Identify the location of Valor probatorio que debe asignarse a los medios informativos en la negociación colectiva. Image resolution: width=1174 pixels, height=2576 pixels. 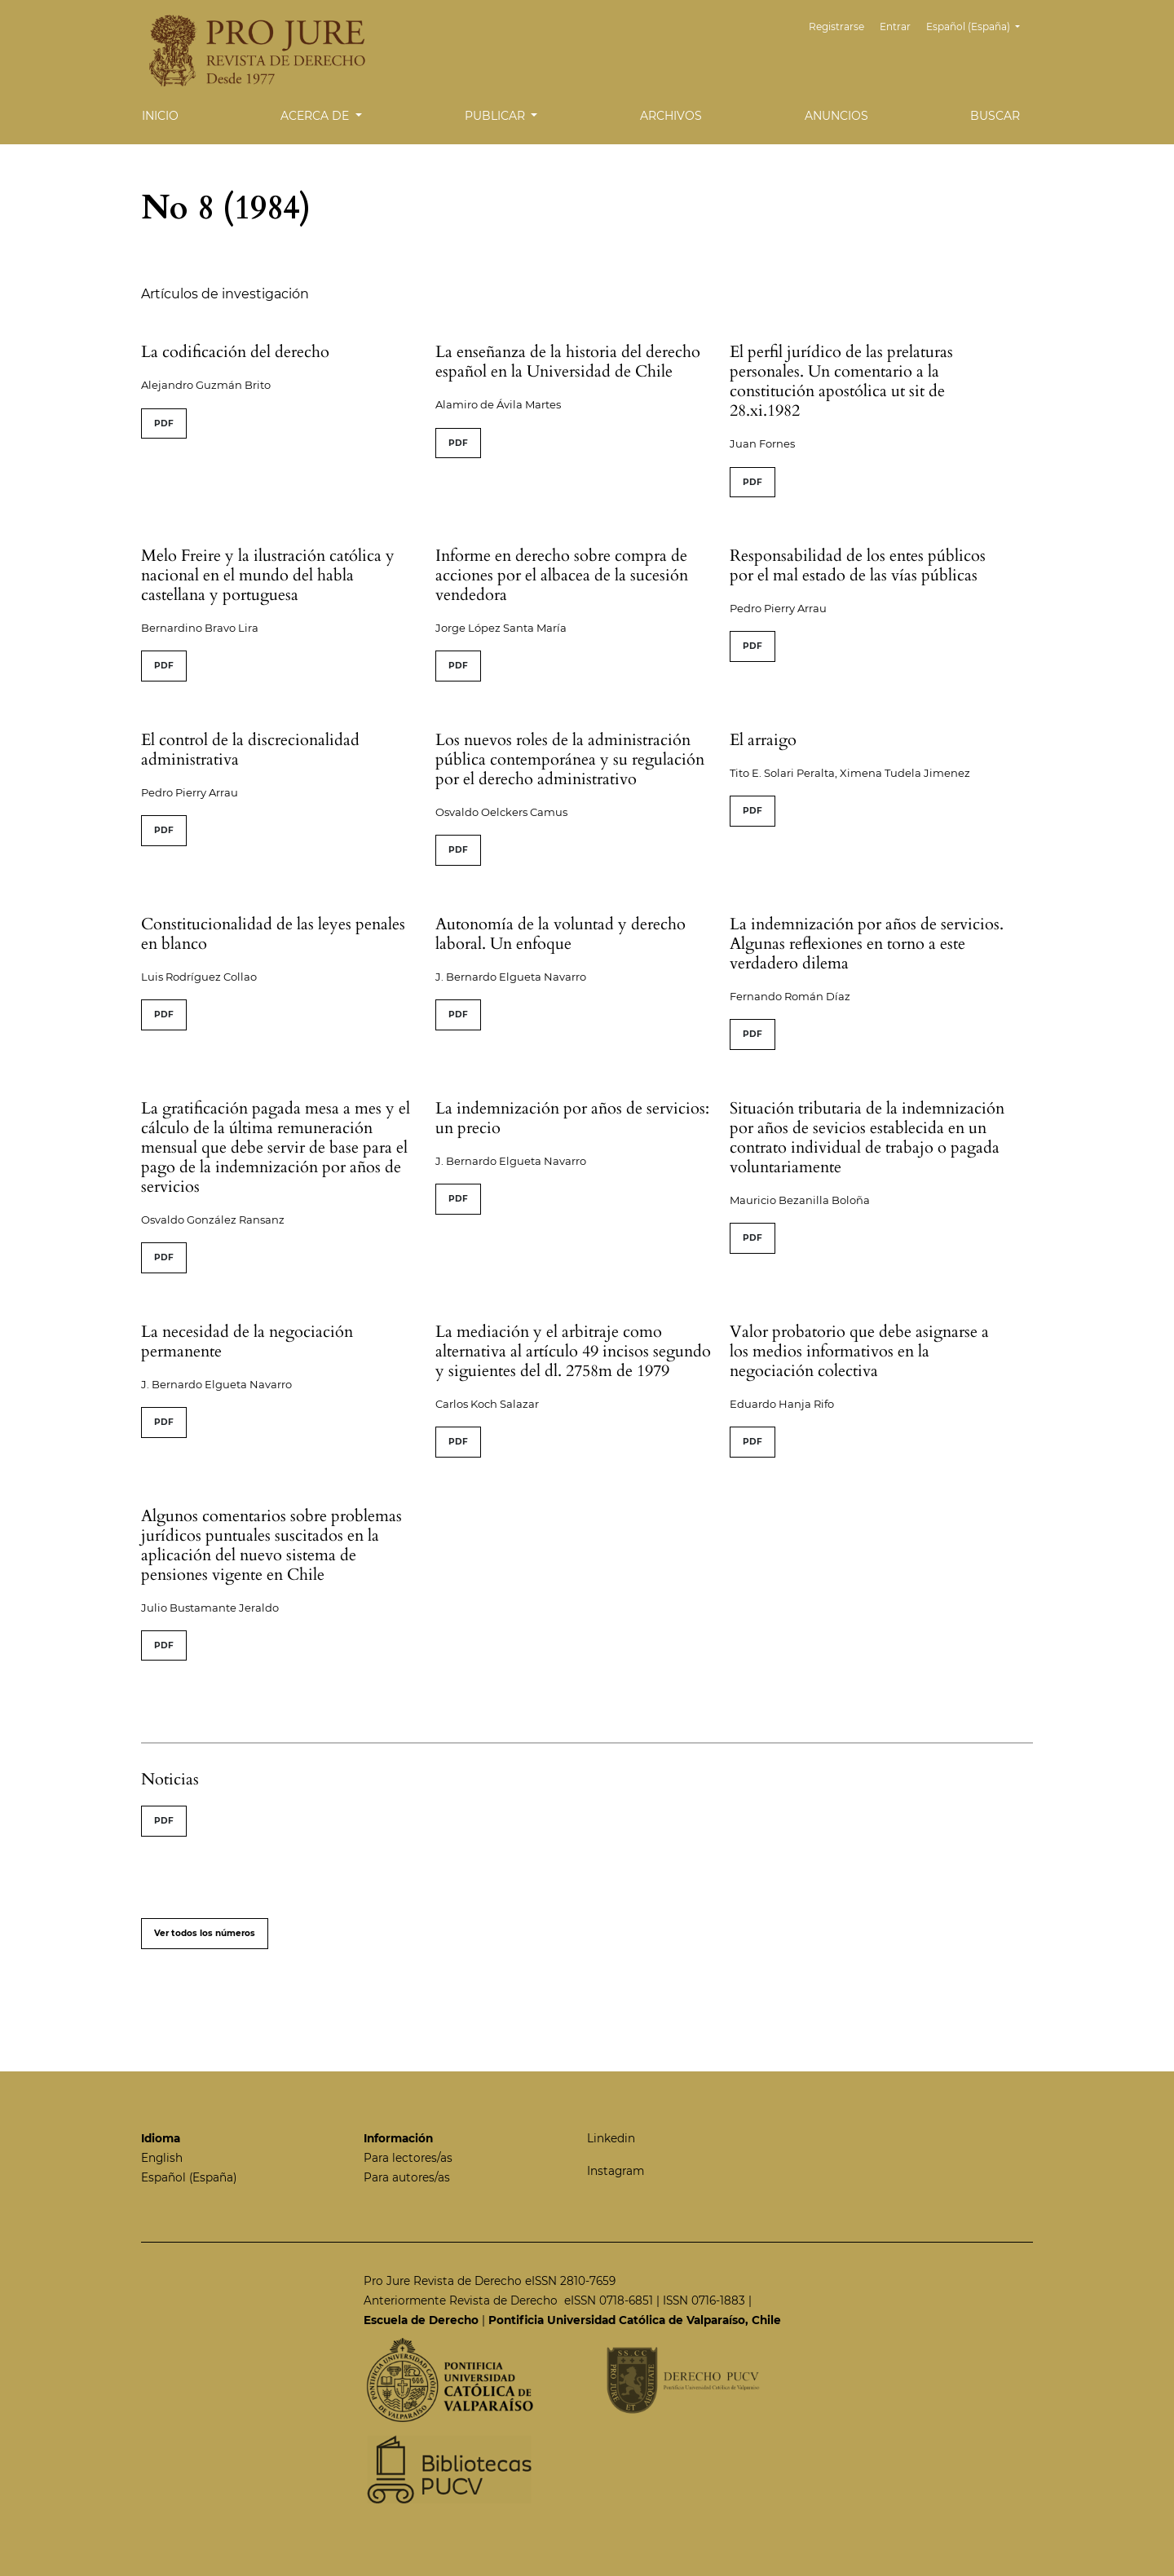
(859, 1351).